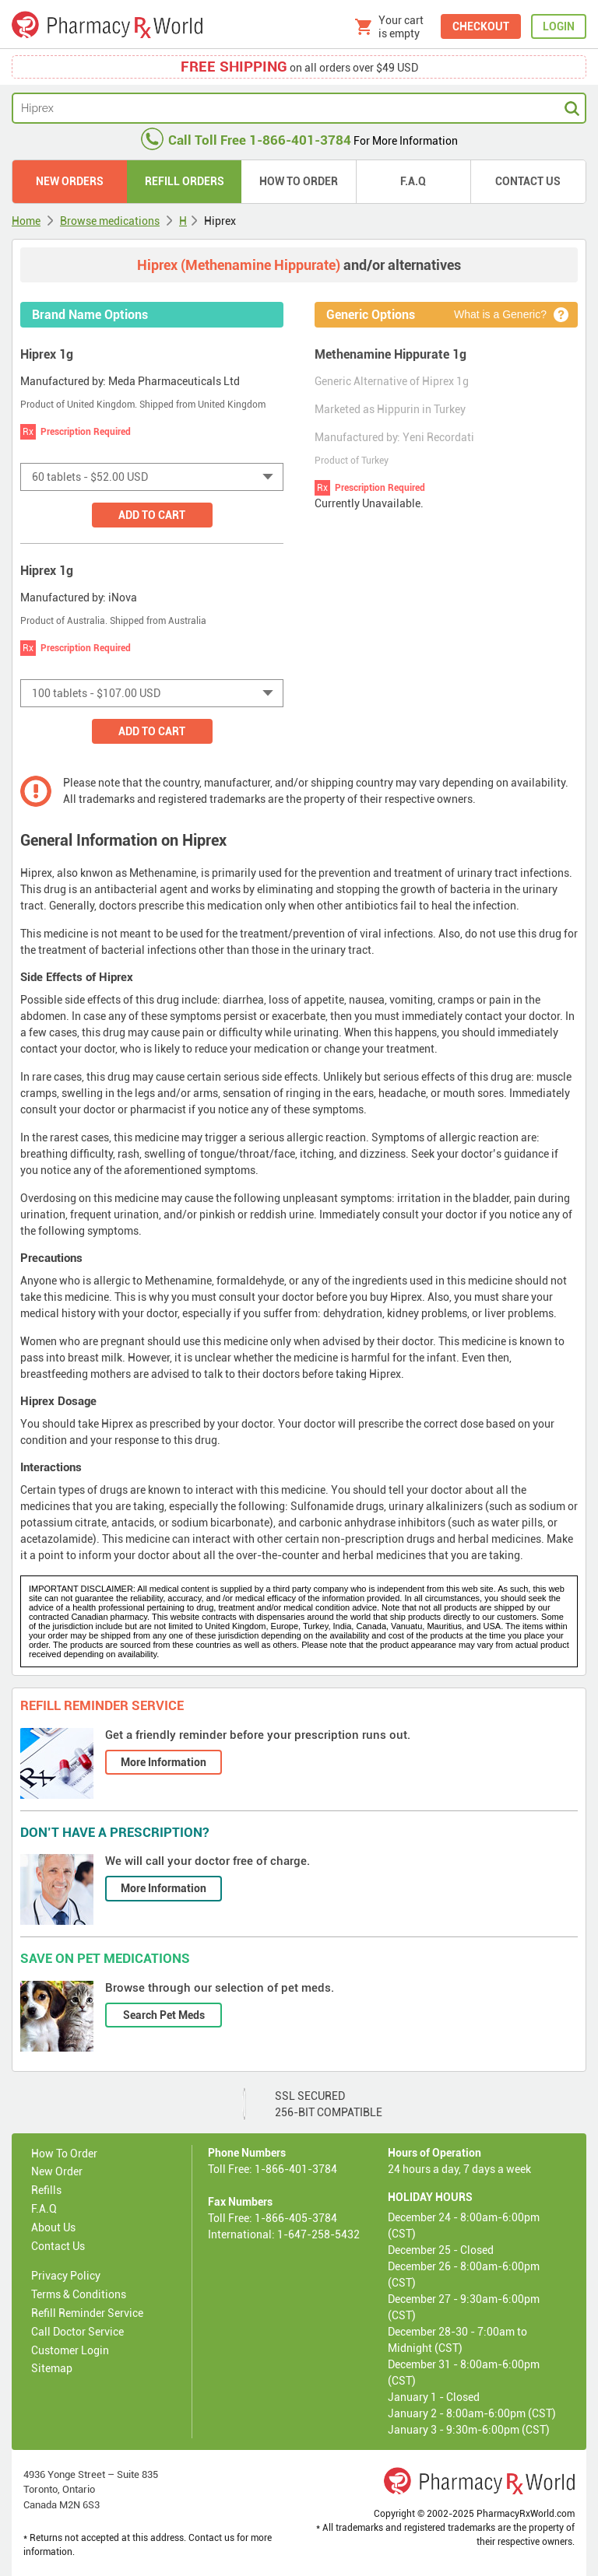 This screenshot has width=598, height=2576. Describe the element at coordinates (559, 26) in the screenshot. I see `LOGIN` at that location.